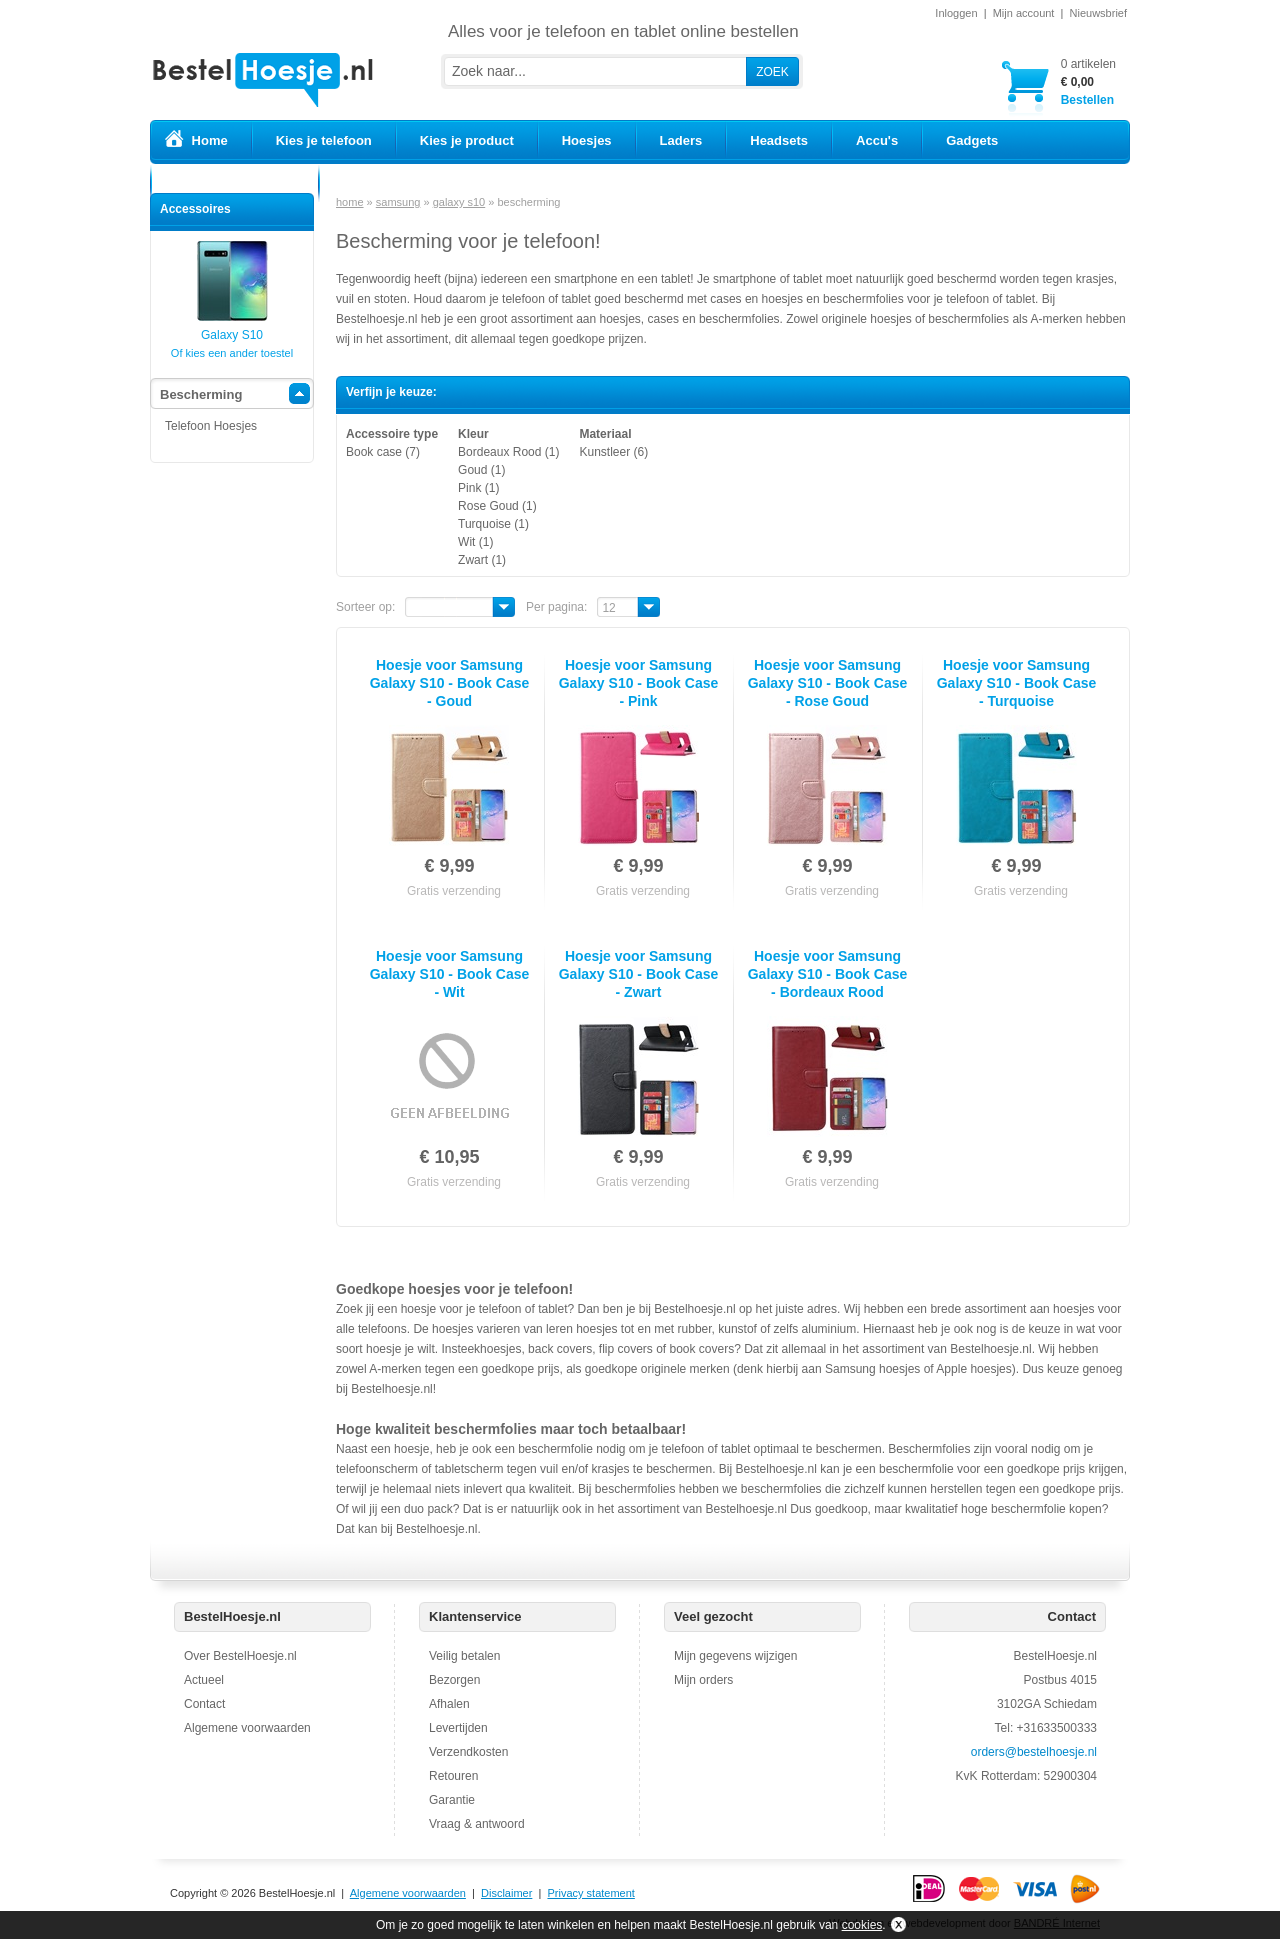 This screenshot has height=1939, width=1280. I want to click on Hoesje voor Samsung Galaxy S10 - Book Case - Rose Goud, so click(828, 683).